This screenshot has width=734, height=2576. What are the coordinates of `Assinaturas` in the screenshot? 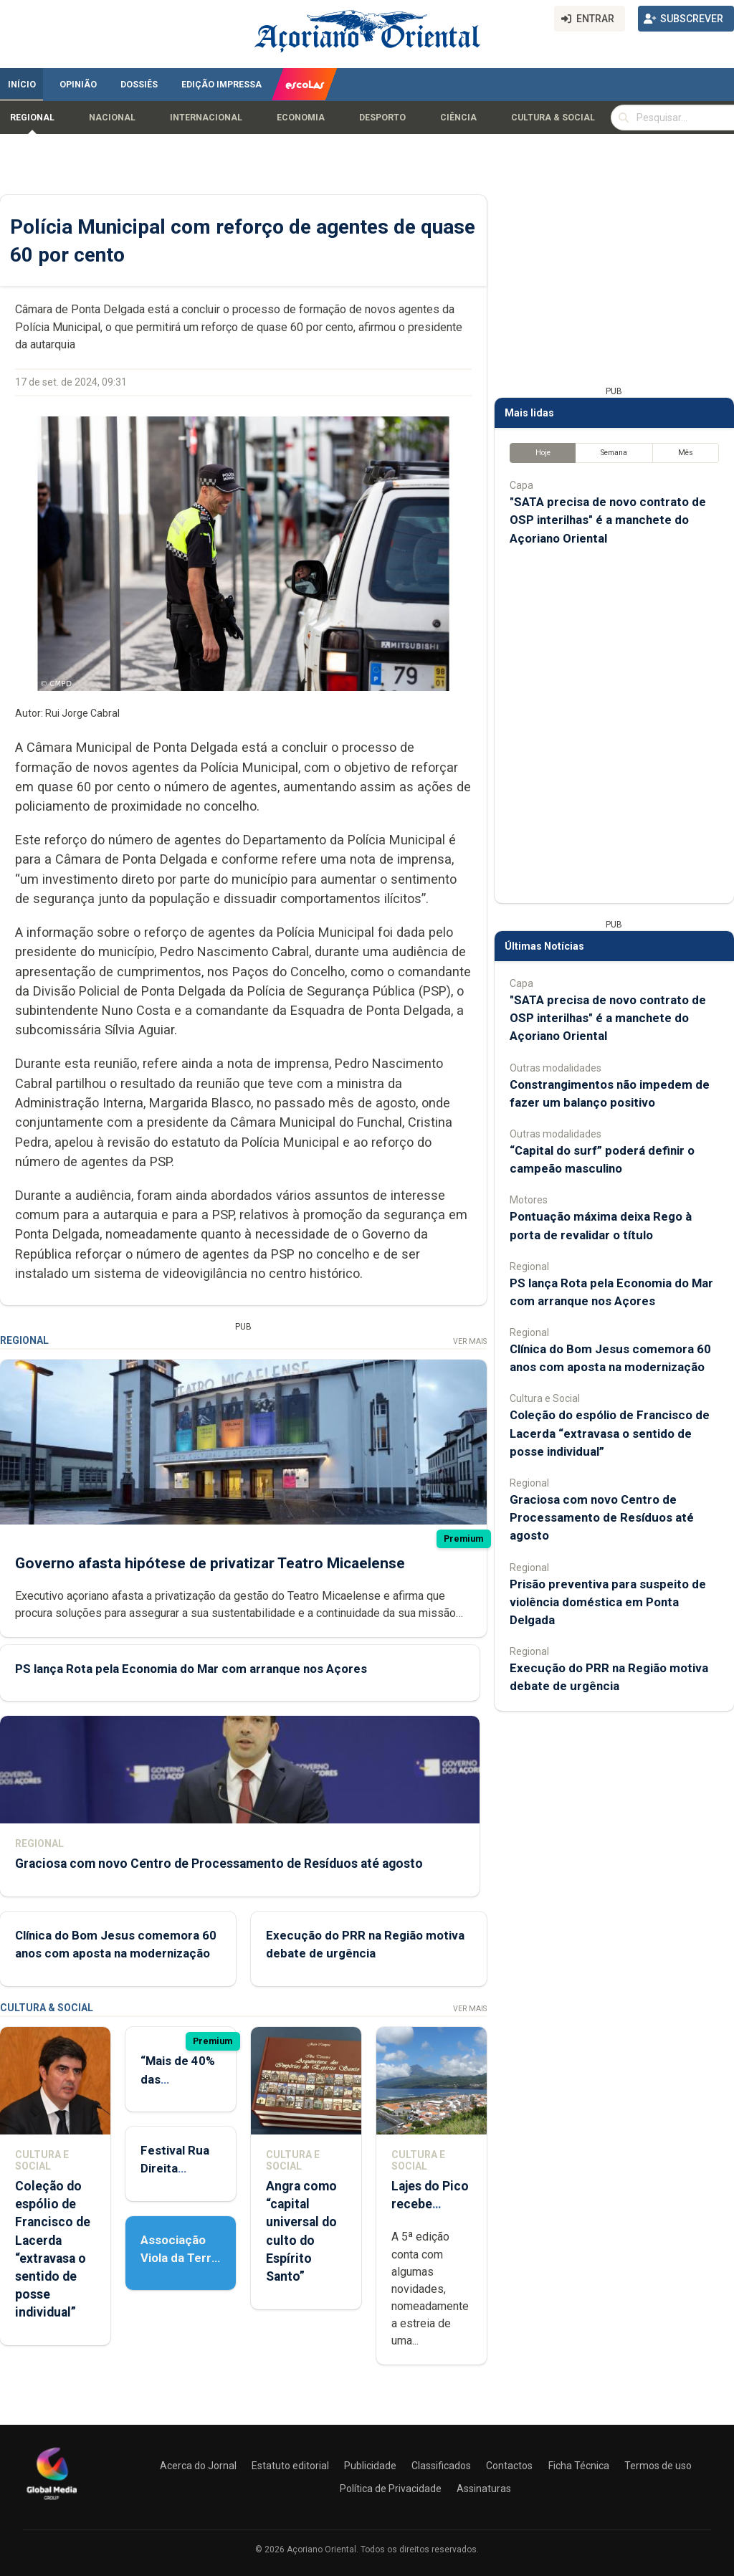 It's located at (484, 2488).